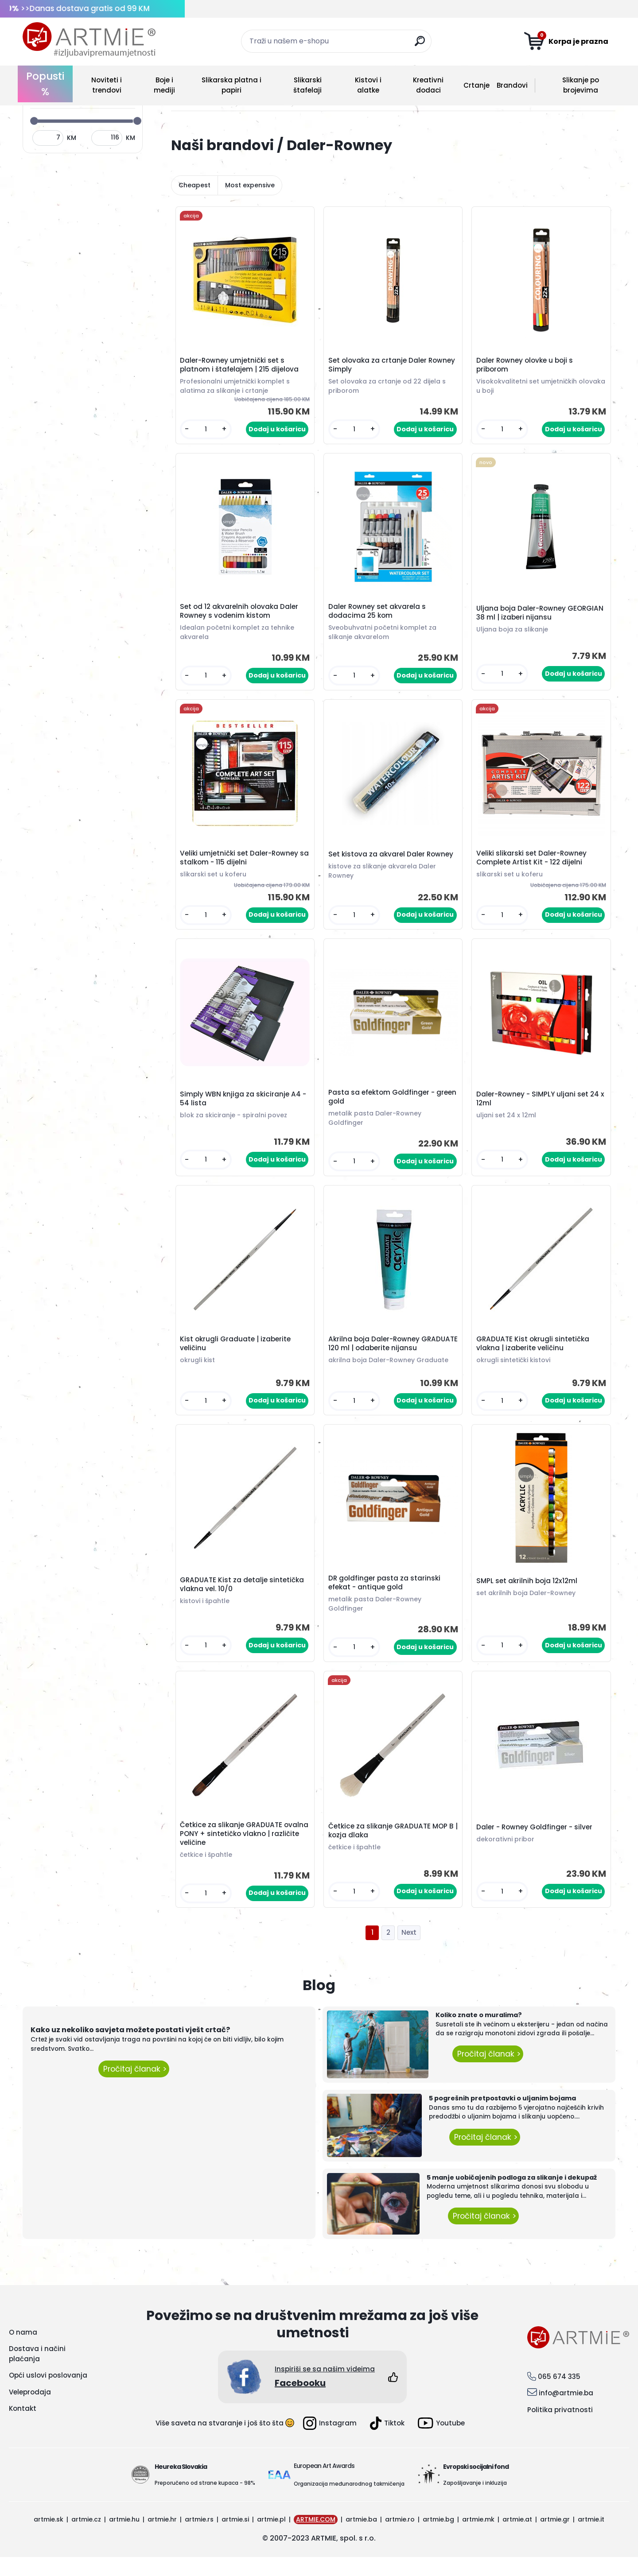 The image size is (638, 2576). Describe the element at coordinates (534, 617) in the screenshot. I see `Uljana boja Daler-Rowney GEORGIAN 38 ml | izaberi nijansu` at that location.